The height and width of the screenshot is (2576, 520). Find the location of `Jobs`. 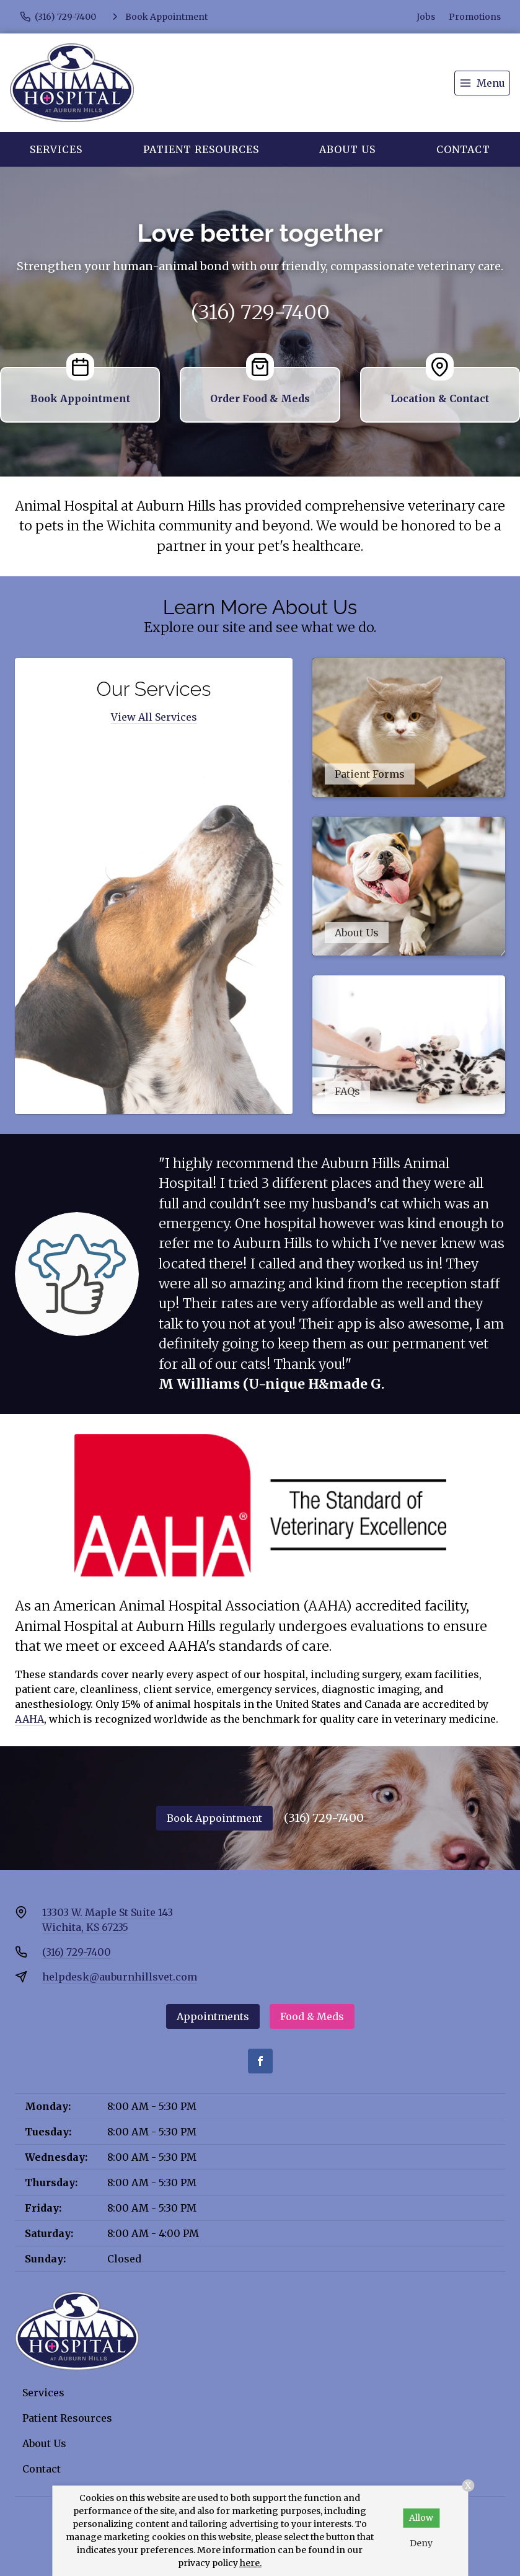

Jobs is located at coordinates (425, 16).